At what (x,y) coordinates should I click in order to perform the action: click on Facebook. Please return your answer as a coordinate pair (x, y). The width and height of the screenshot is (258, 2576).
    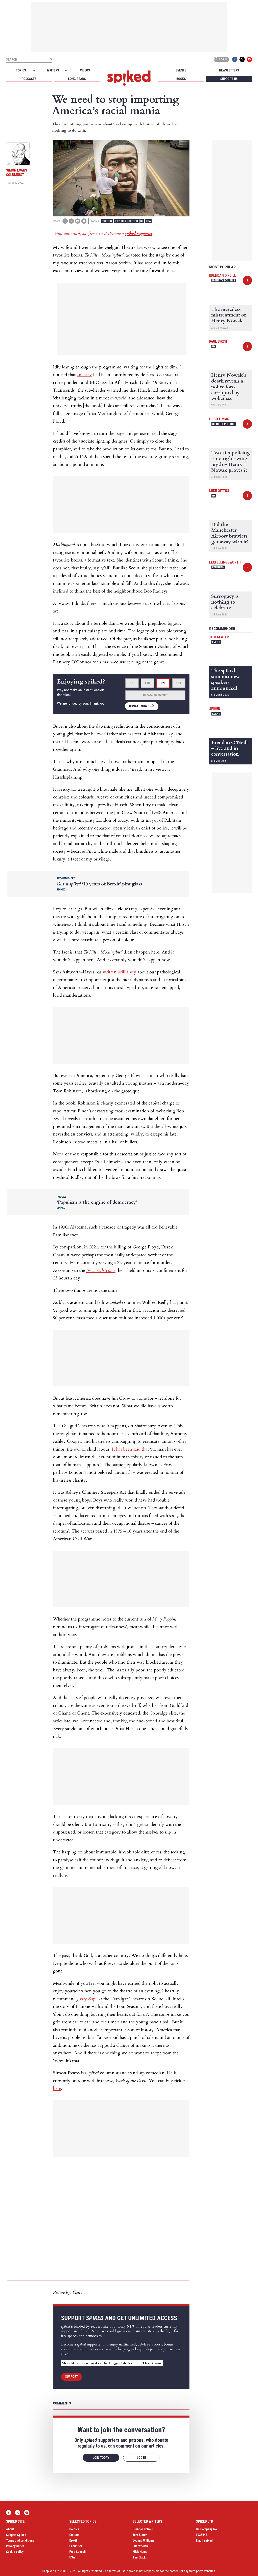
    Looking at the image, I should click on (234, 59).